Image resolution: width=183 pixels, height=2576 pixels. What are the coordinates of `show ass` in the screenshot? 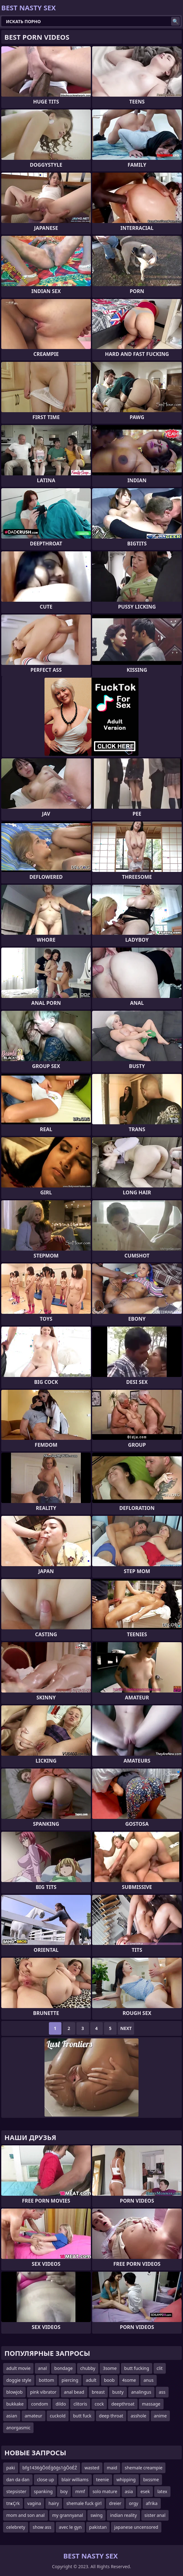 It's located at (42, 2527).